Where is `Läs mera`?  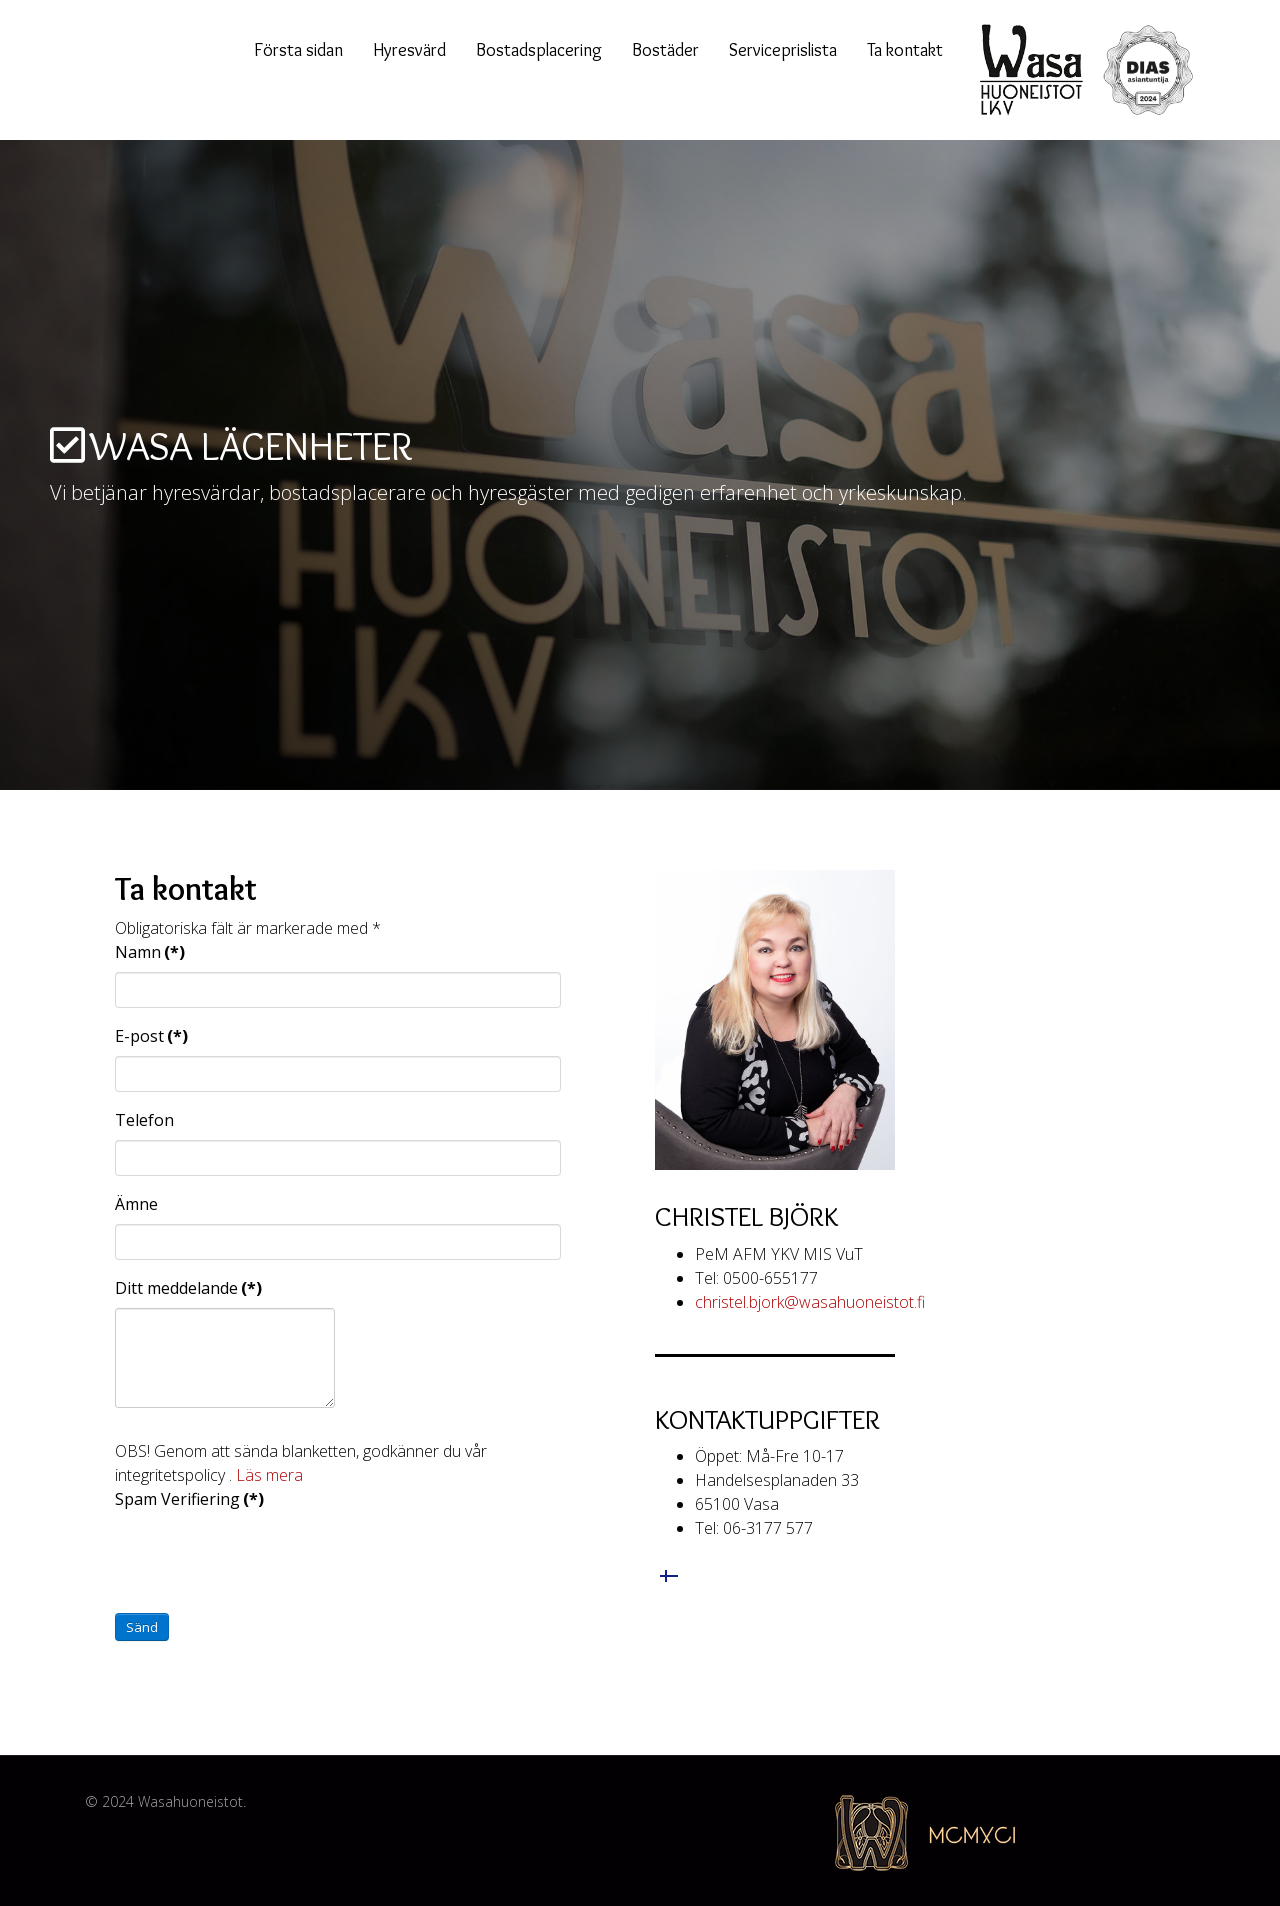
Läs mera is located at coordinates (269, 1475).